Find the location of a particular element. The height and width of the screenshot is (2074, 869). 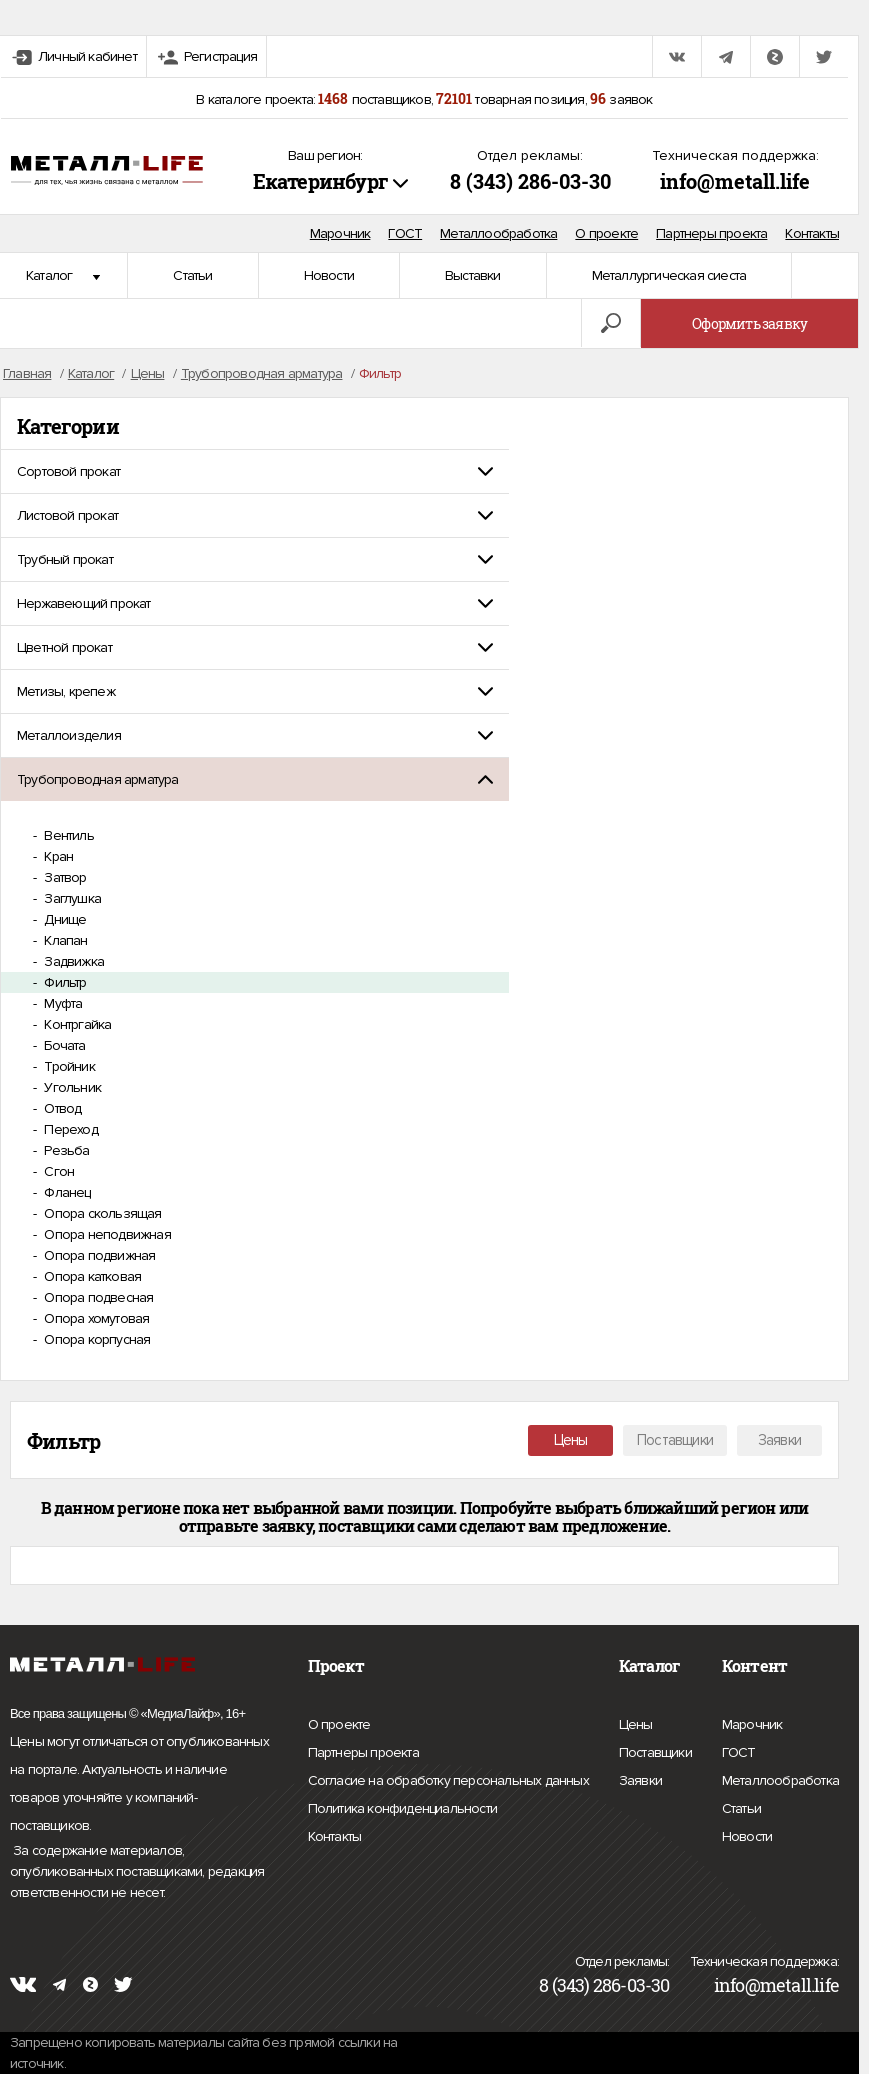

Статьи is located at coordinates (192, 275).